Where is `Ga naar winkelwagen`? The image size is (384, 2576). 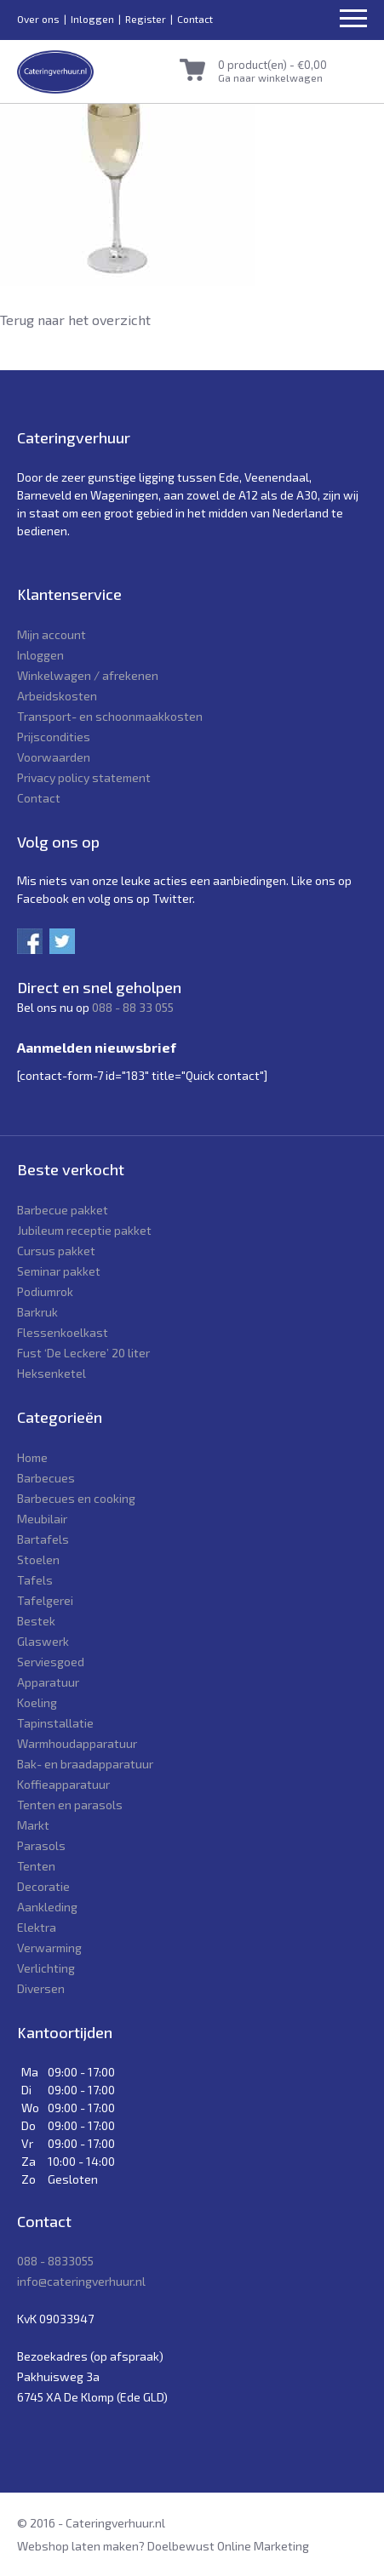
Ga naar winkelwagen is located at coordinates (270, 77).